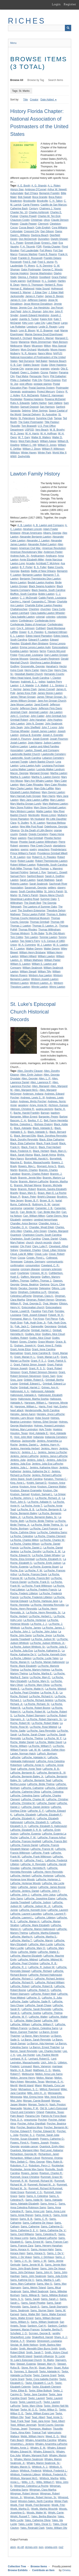 This screenshot has width=79, height=2576. What do you see at coordinates (54, 2306) in the screenshot?
I see `Sams, Sarah Stanyarm` at bounding box center [54, 2306].